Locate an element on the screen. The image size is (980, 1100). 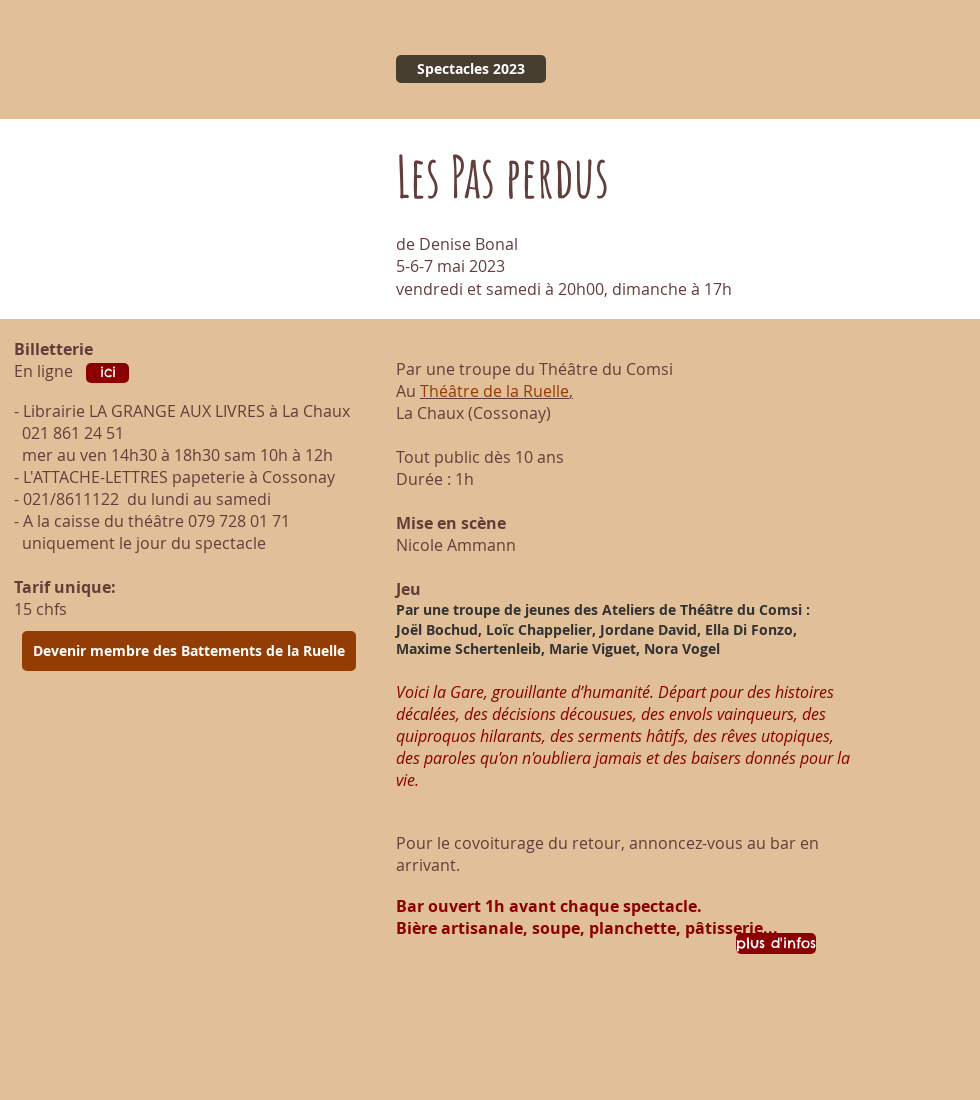
[Spectacles 2023] is located at coordinates (471, 69).